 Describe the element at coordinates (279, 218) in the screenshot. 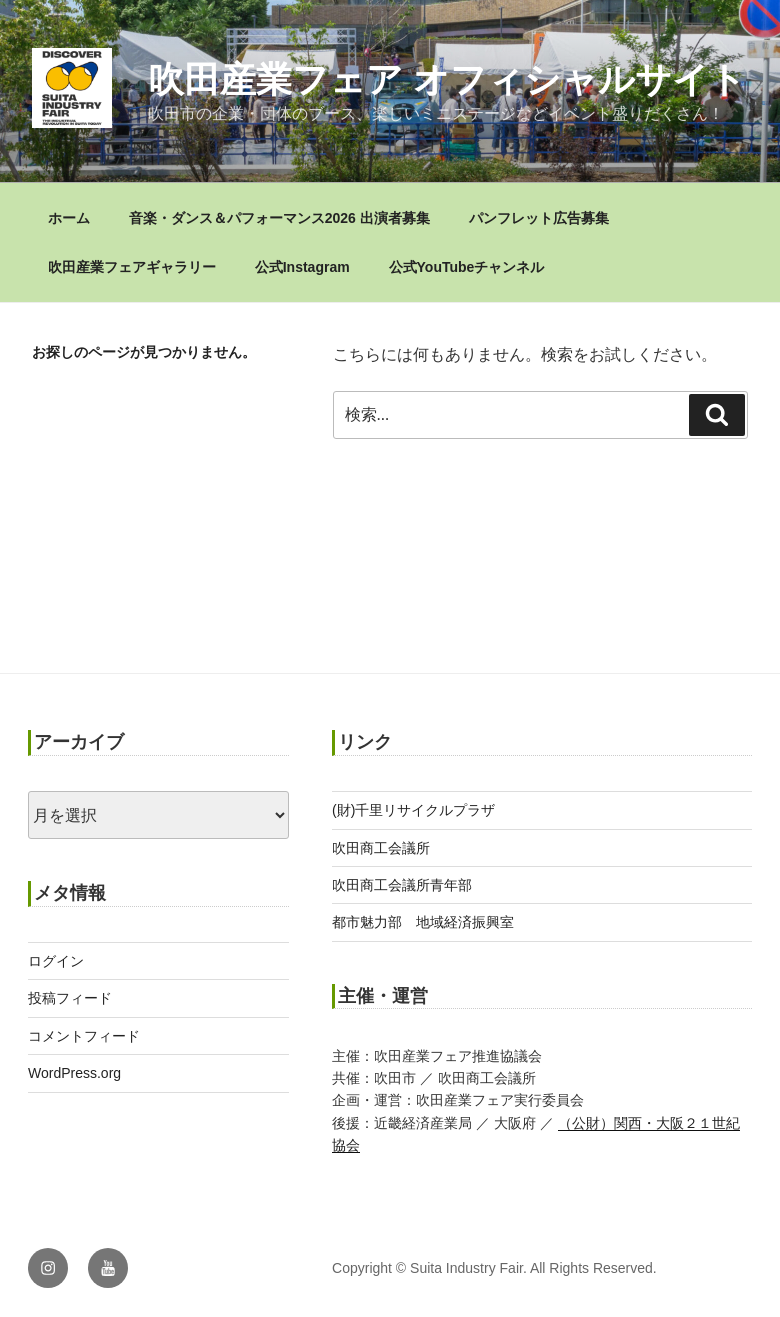

I see `音楽・ダンス＆パフォーマンス2026 出演者募集` at that location.